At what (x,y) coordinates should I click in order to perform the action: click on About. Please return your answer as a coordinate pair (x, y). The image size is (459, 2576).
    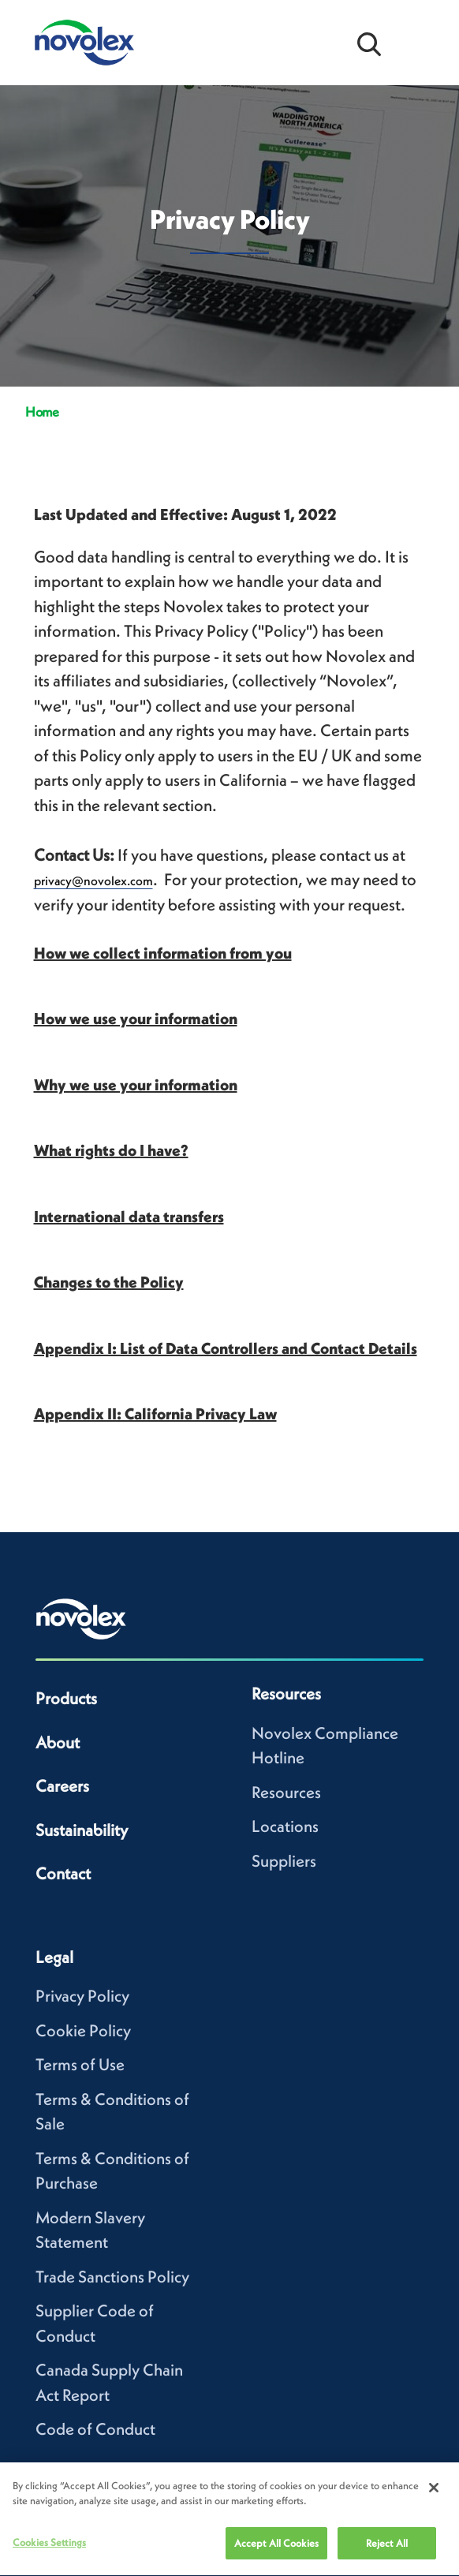
    Looking at the image, I should click on (57, 1742).